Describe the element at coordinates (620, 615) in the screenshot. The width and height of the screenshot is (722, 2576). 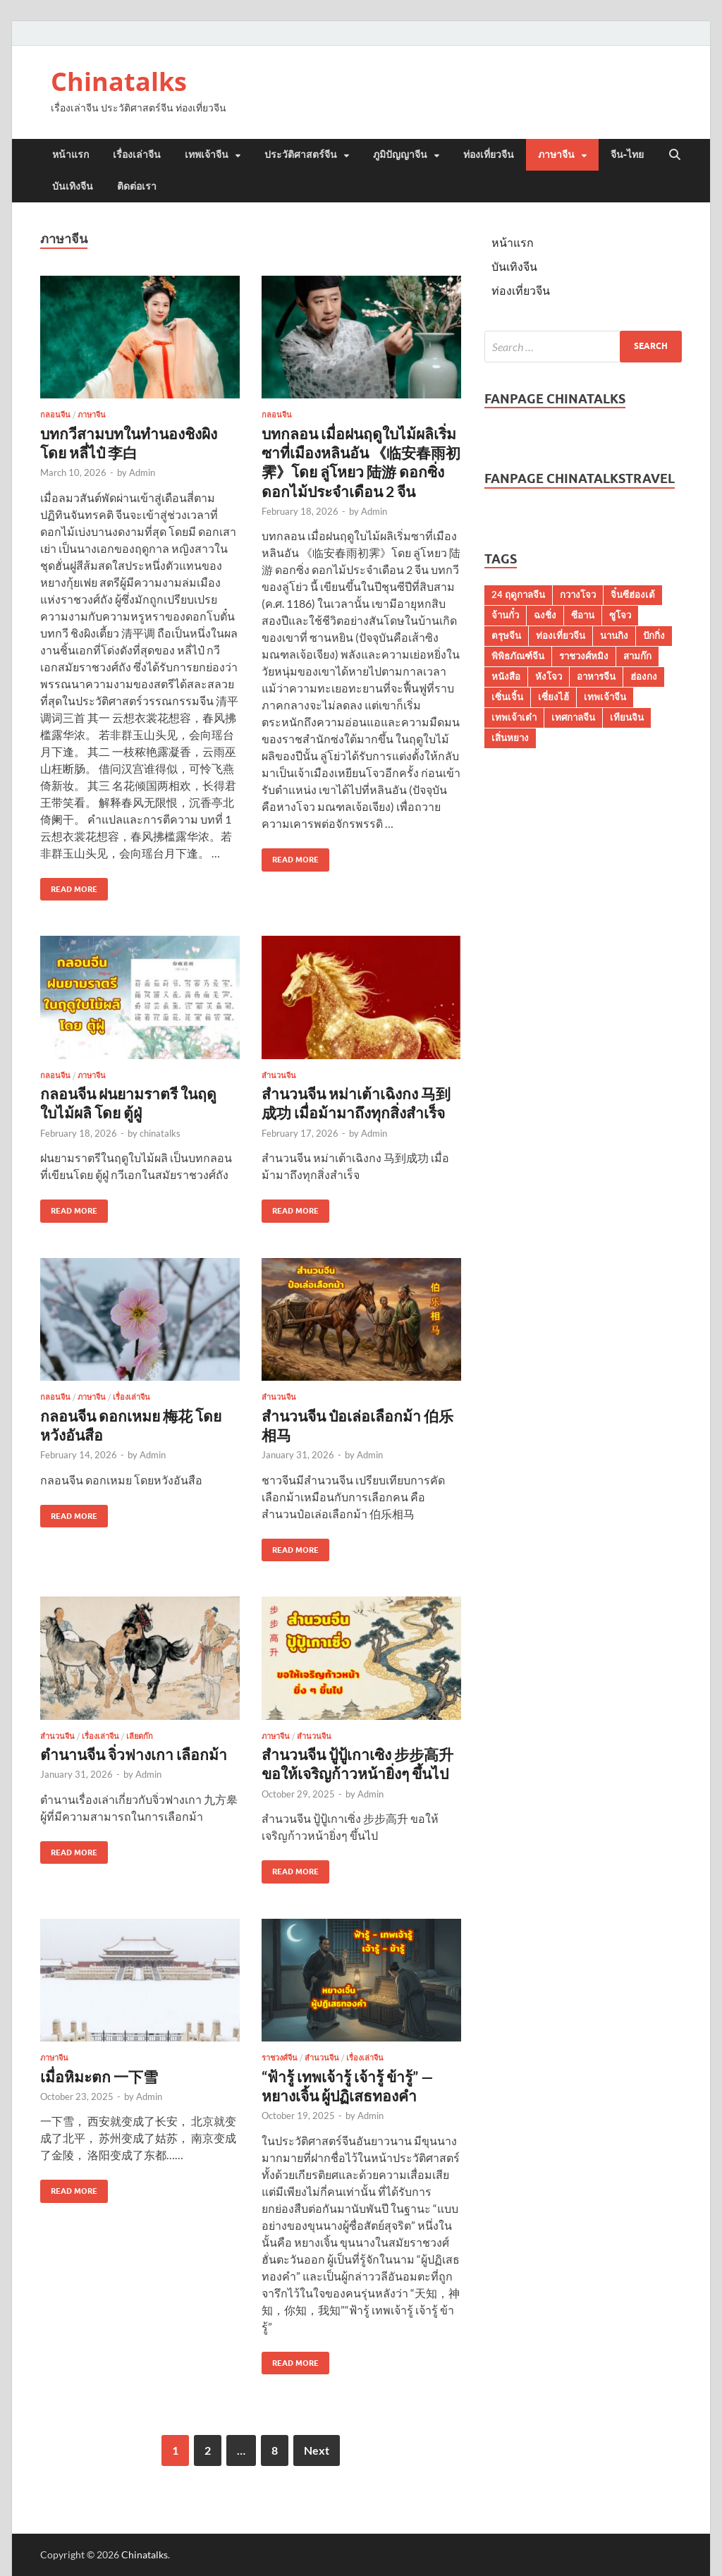
I see `ซูโจว` at that location.